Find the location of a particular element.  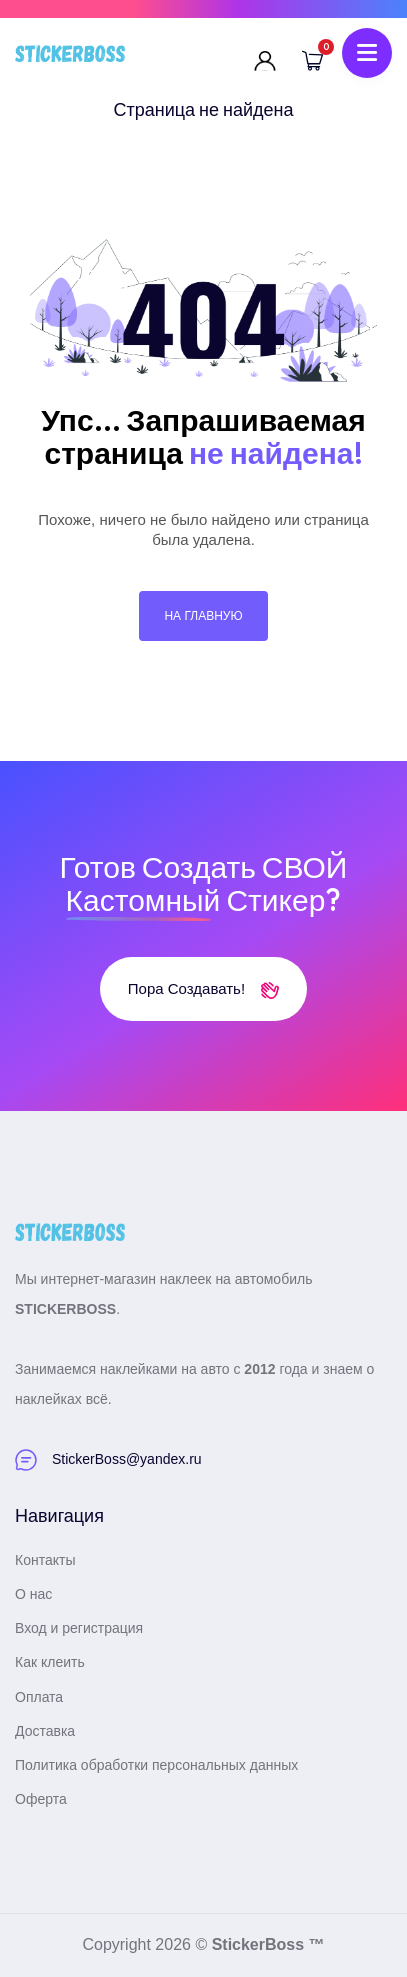

Как клеить is located at coordinates (50, 1662).